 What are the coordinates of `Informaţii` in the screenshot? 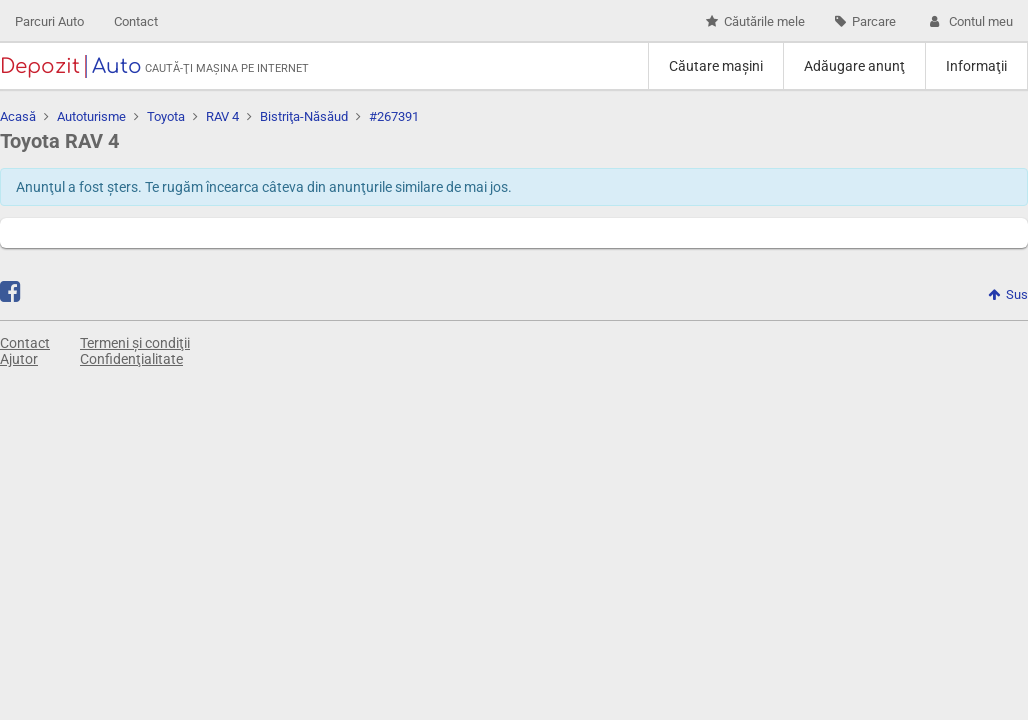 It's located at (976, 66).